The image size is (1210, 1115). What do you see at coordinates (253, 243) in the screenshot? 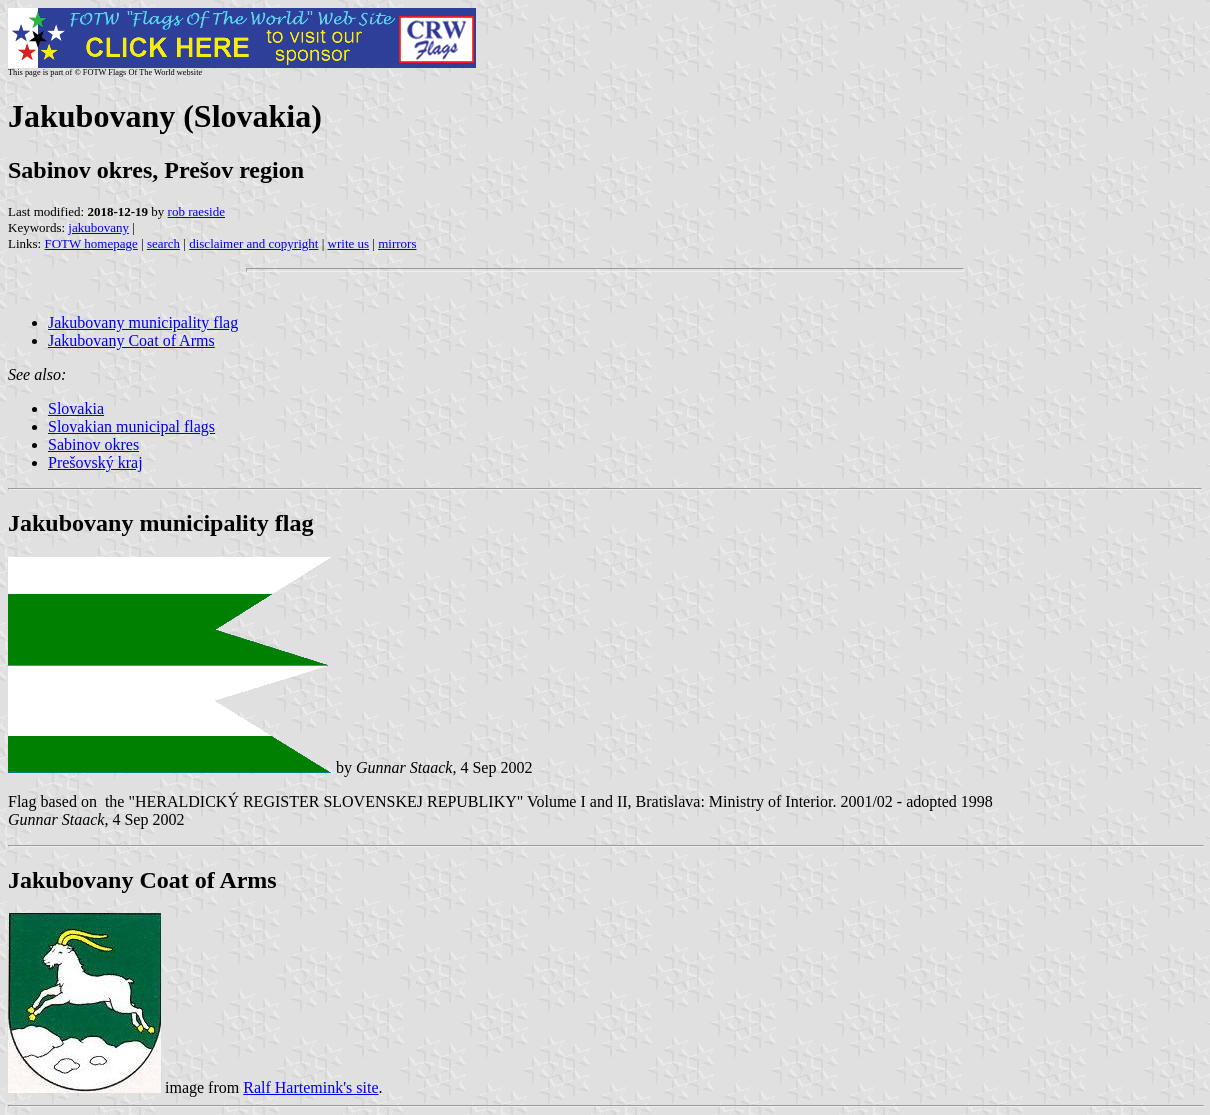
I see `disclaimer and copyright` at bounding box center [253, 243].